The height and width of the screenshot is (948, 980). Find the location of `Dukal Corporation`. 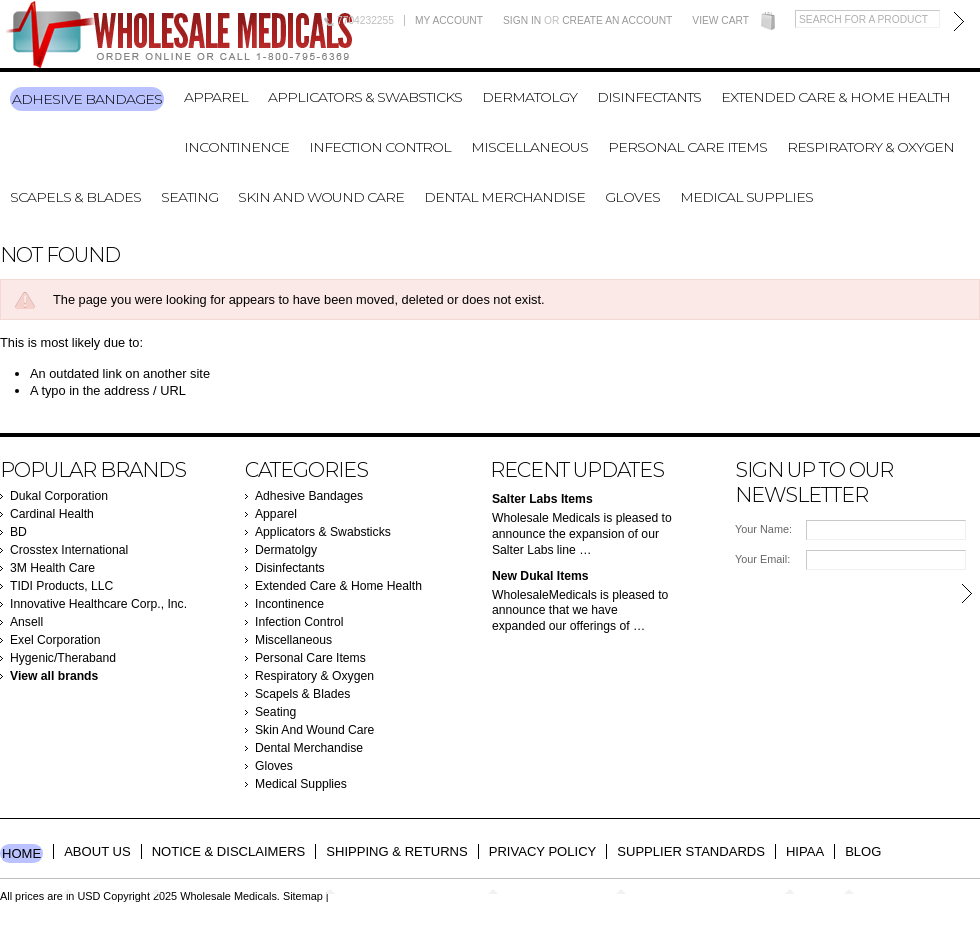

Dukal Corporation is located at coordinates (59, 496).